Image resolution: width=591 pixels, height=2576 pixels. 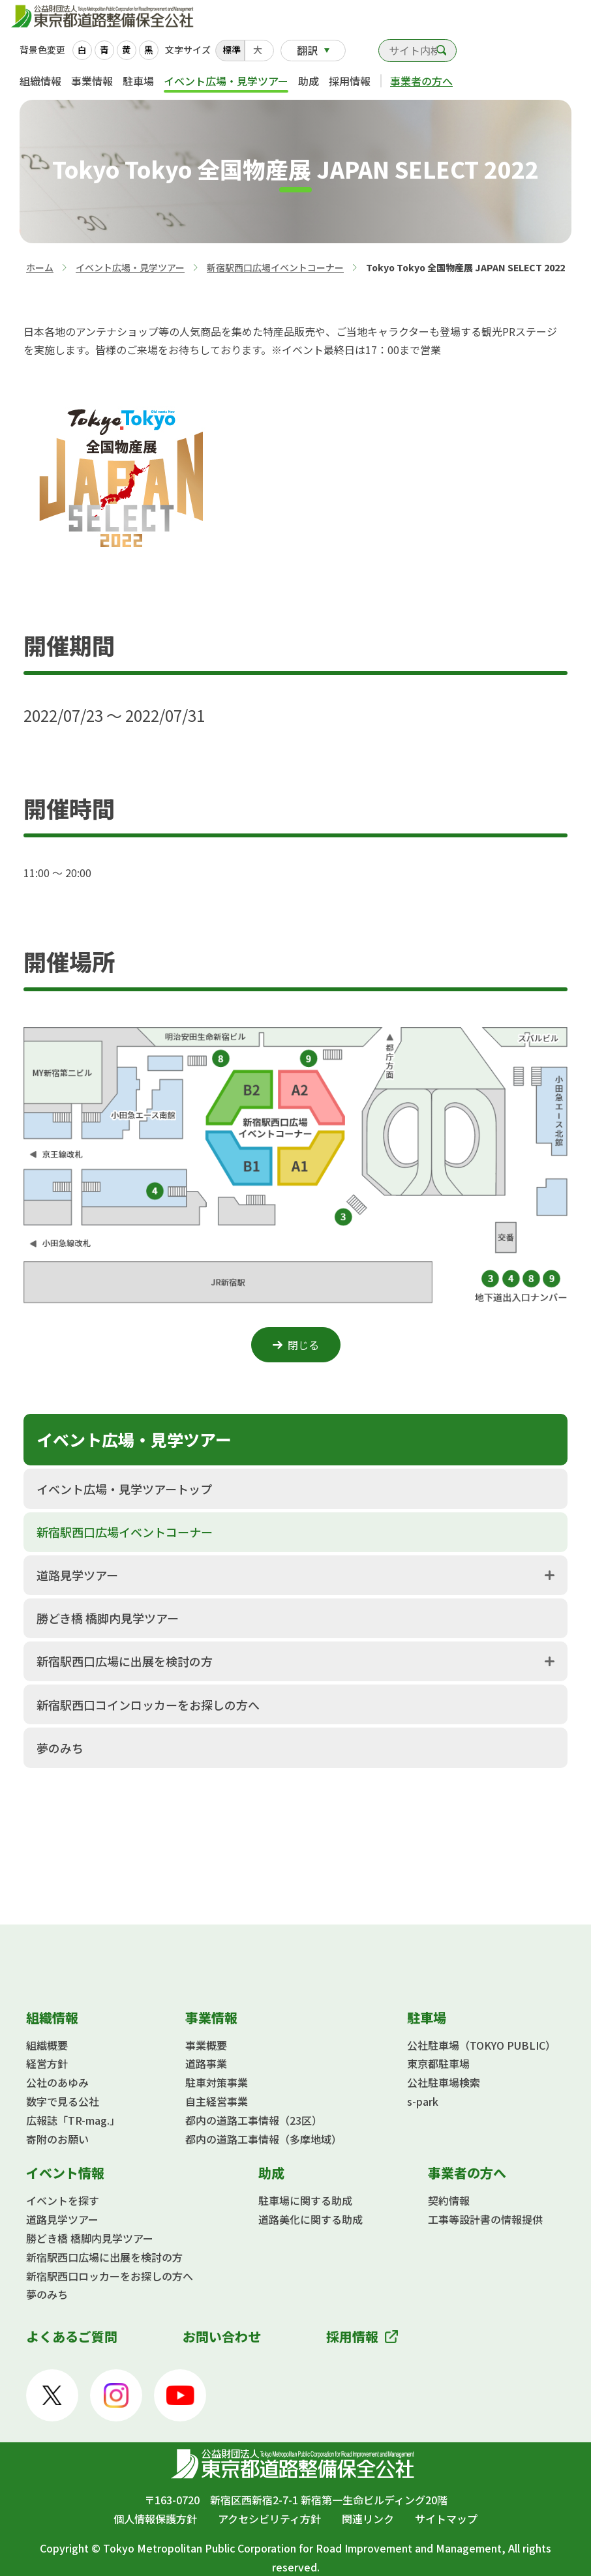 What do you see at coordinates (310, 2219) in the screenshot?
I see `道路美化に関する助成` at bounding box center [310, 2219].